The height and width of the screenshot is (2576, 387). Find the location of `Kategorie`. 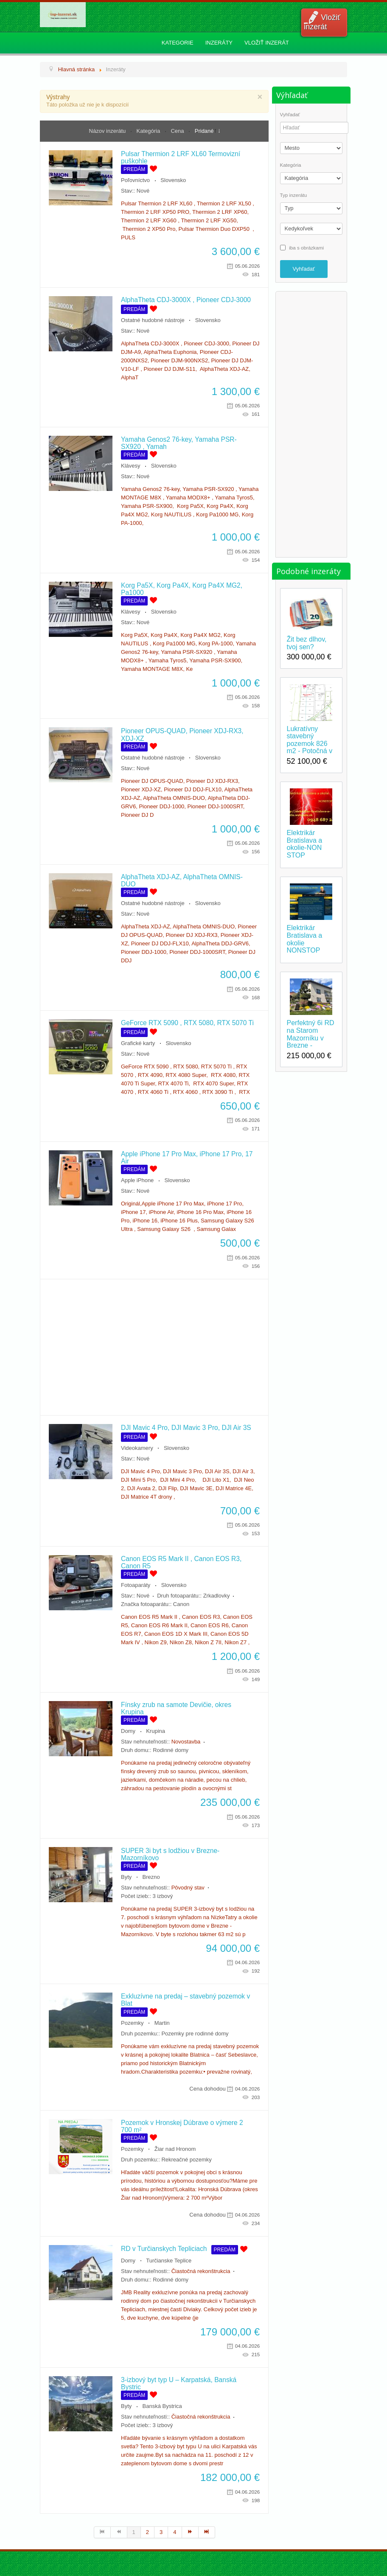

Kategorie is located at coordinates (178, 42).